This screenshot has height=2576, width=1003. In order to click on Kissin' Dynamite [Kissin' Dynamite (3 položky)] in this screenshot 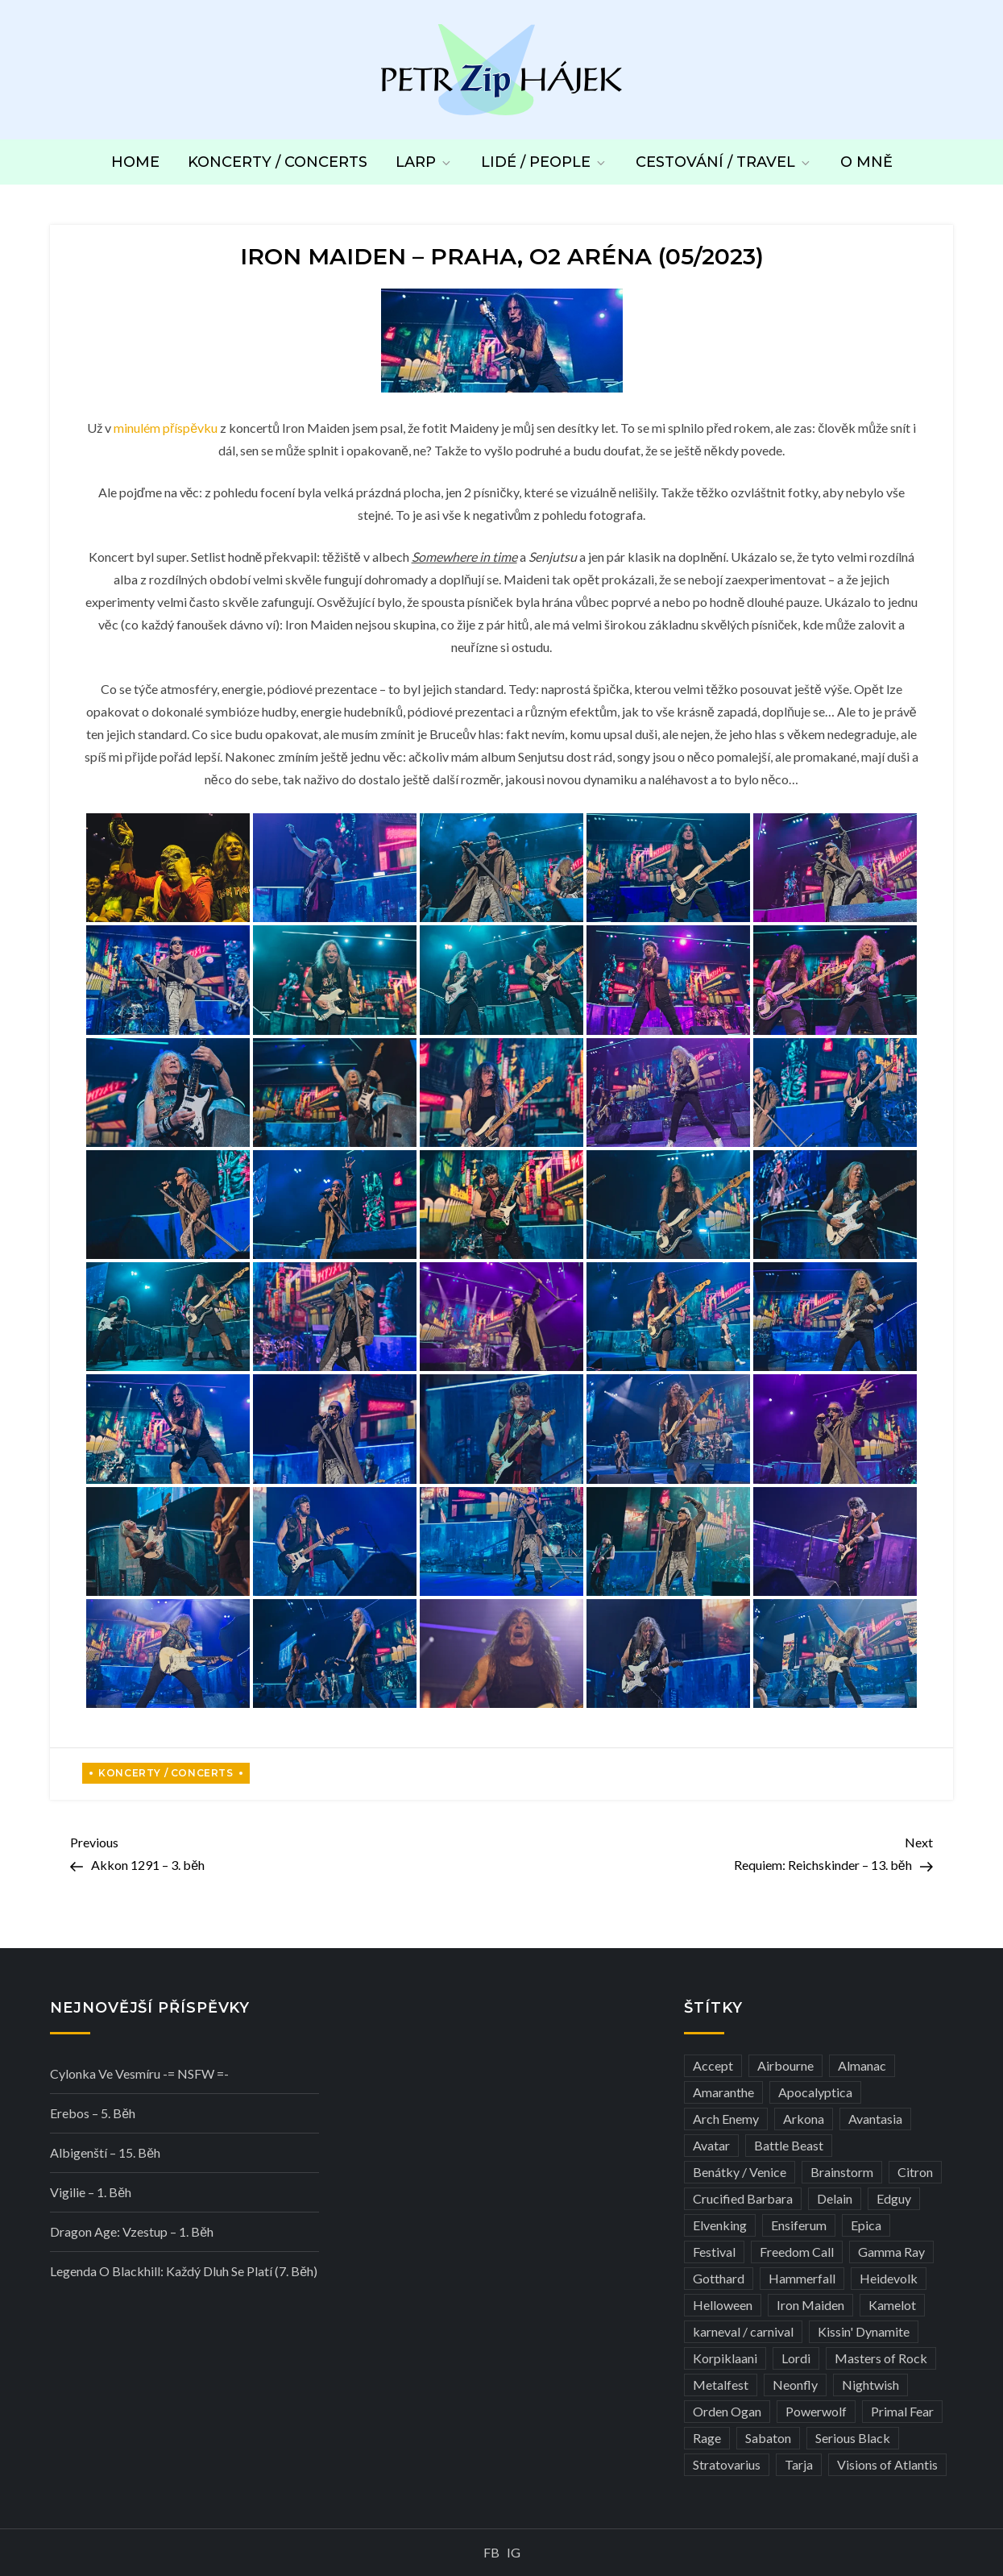, I will do `click(864, 2331)`.